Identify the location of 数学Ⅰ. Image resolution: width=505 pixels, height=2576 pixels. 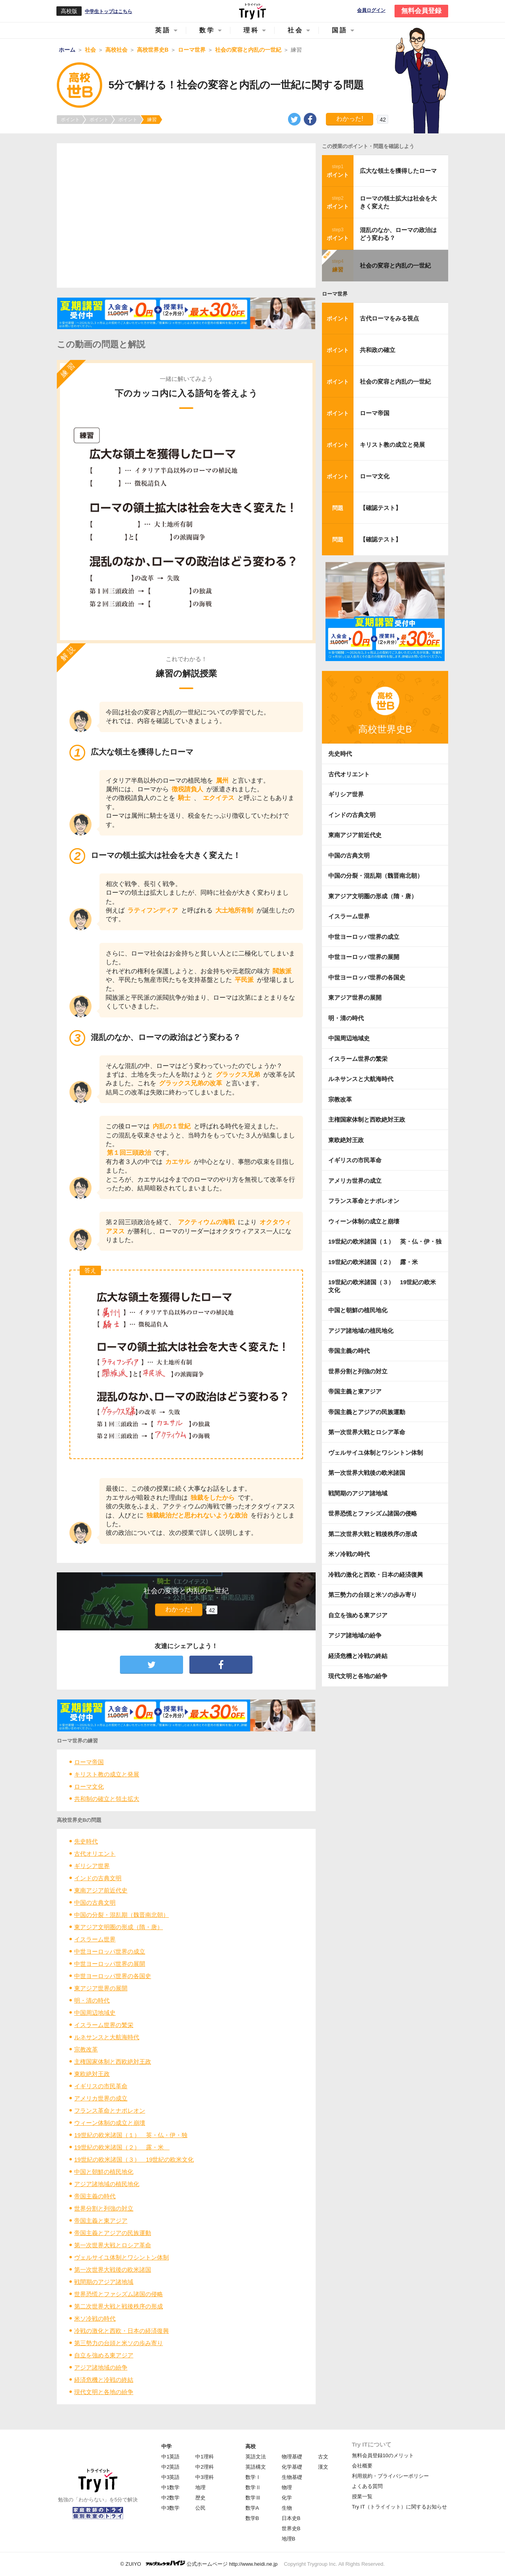
(253, 2477).